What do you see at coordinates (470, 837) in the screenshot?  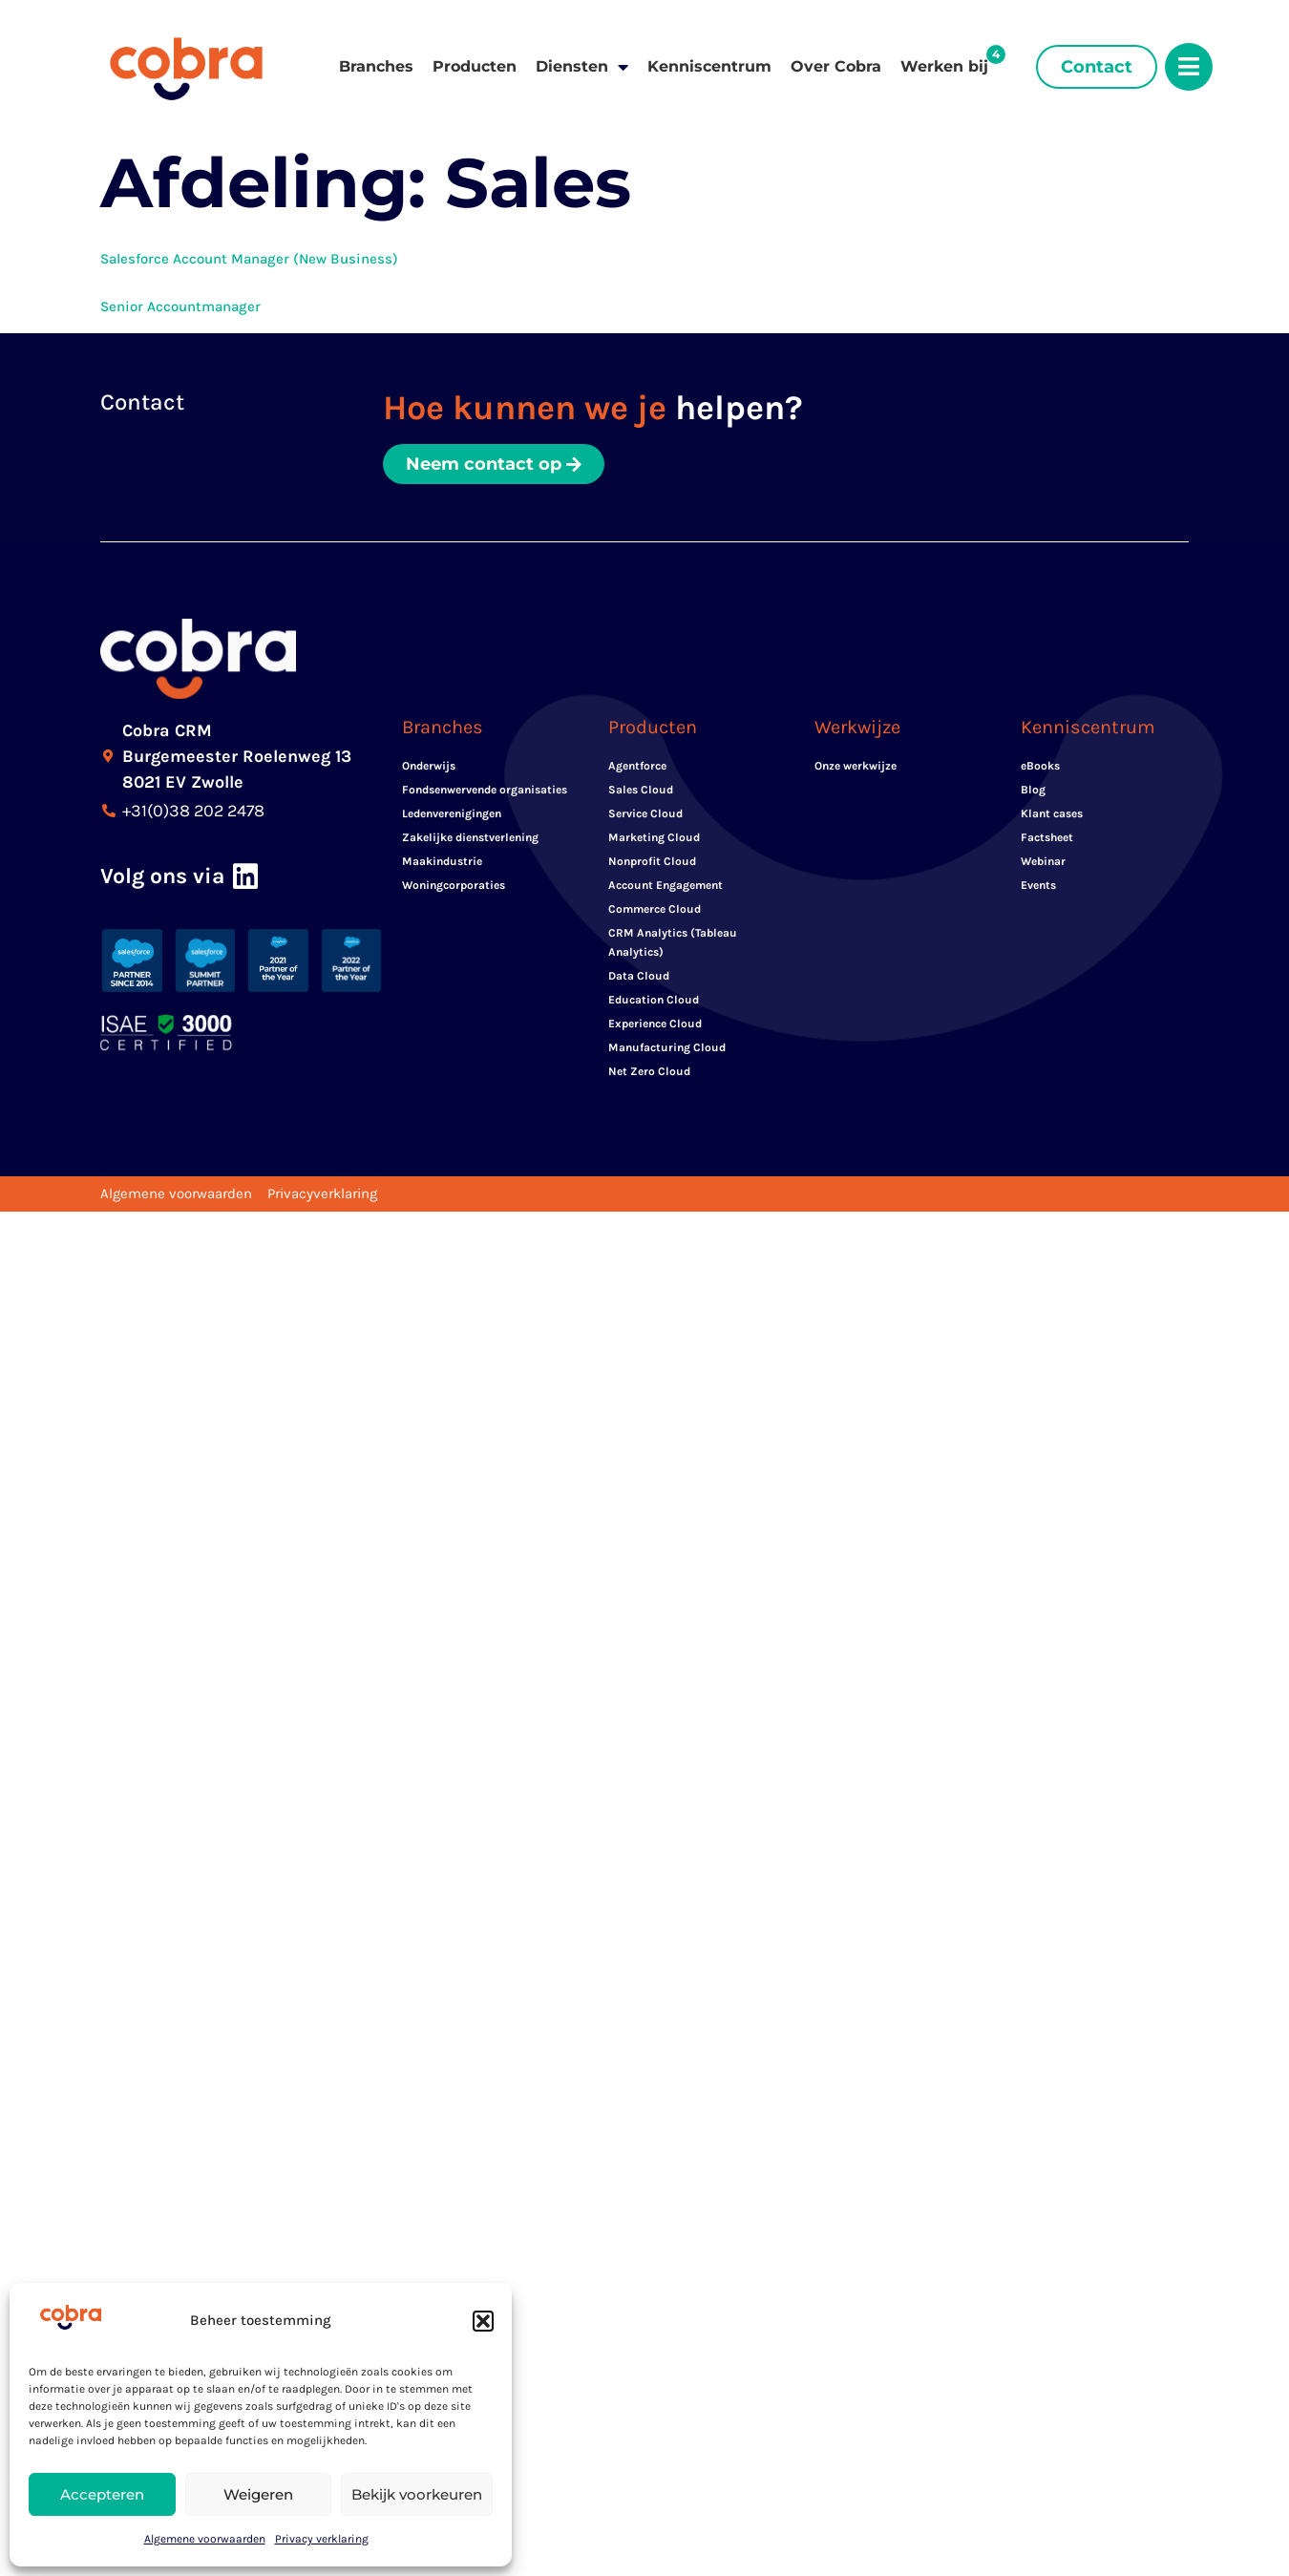 I see `Zakelijke dienstverlening` at bounding box center [470, 837].